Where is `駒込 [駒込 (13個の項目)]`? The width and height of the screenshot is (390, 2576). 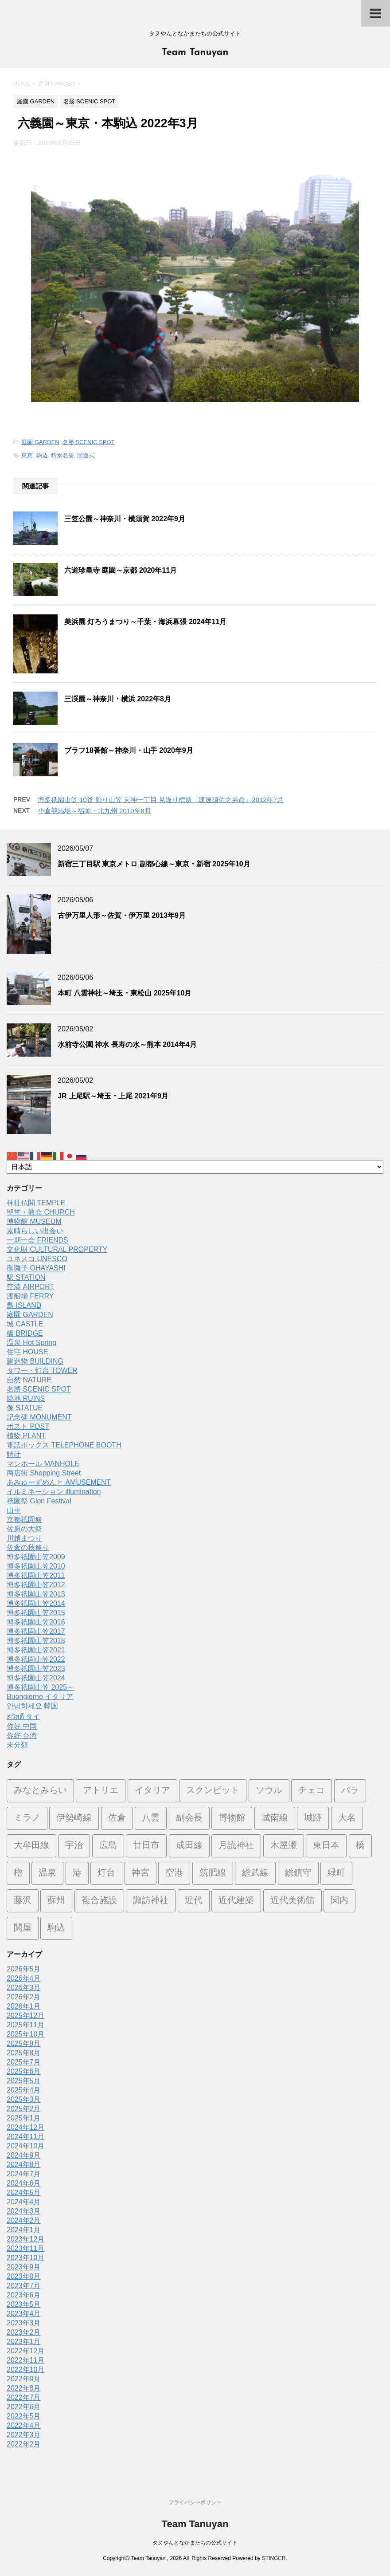 駒込 [駒込 (13個の項目)] is located at coordinates (56, 1928).